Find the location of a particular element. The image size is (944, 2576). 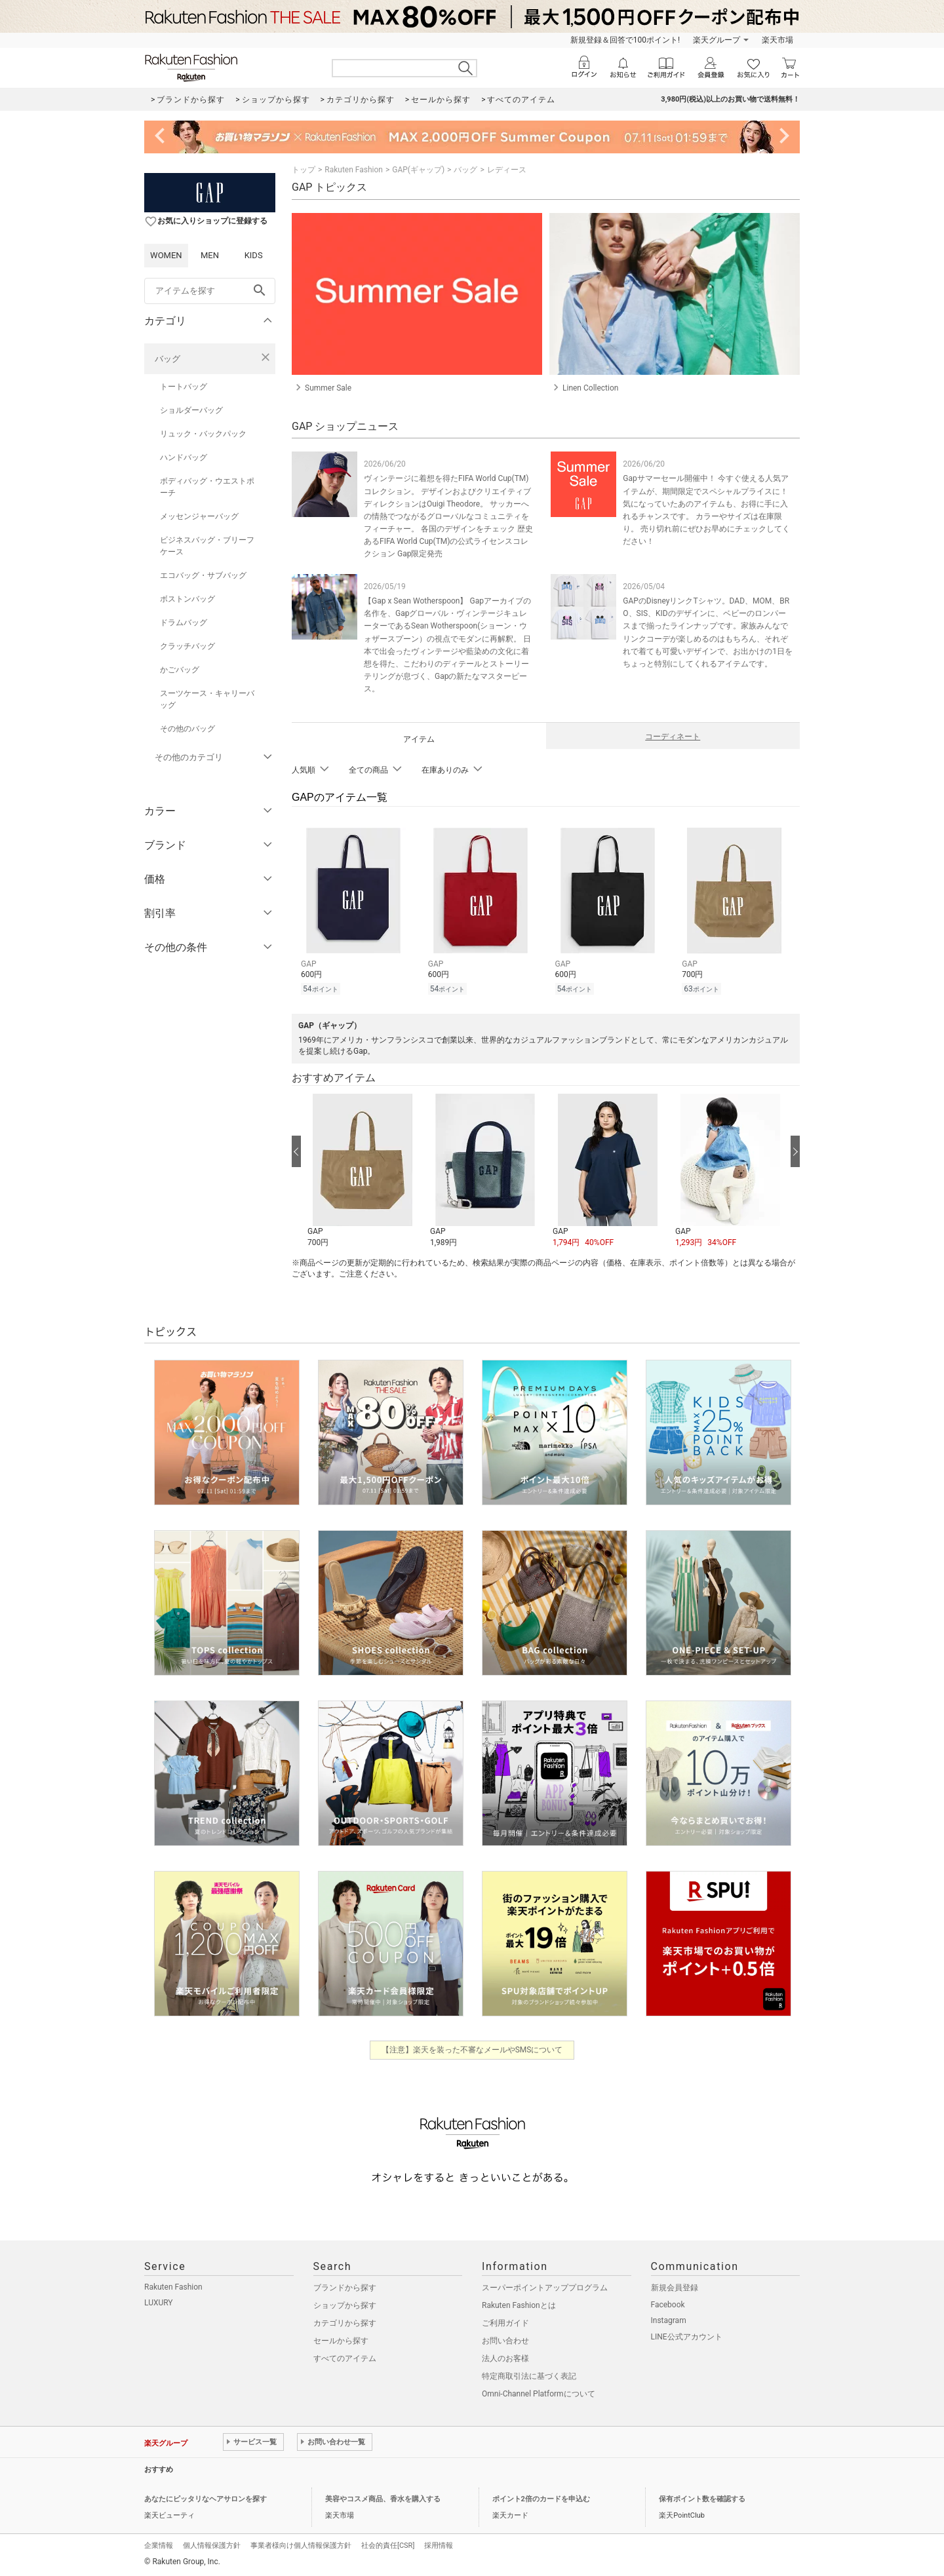

すべてのアイテム is located at coordinates (344, 2358).